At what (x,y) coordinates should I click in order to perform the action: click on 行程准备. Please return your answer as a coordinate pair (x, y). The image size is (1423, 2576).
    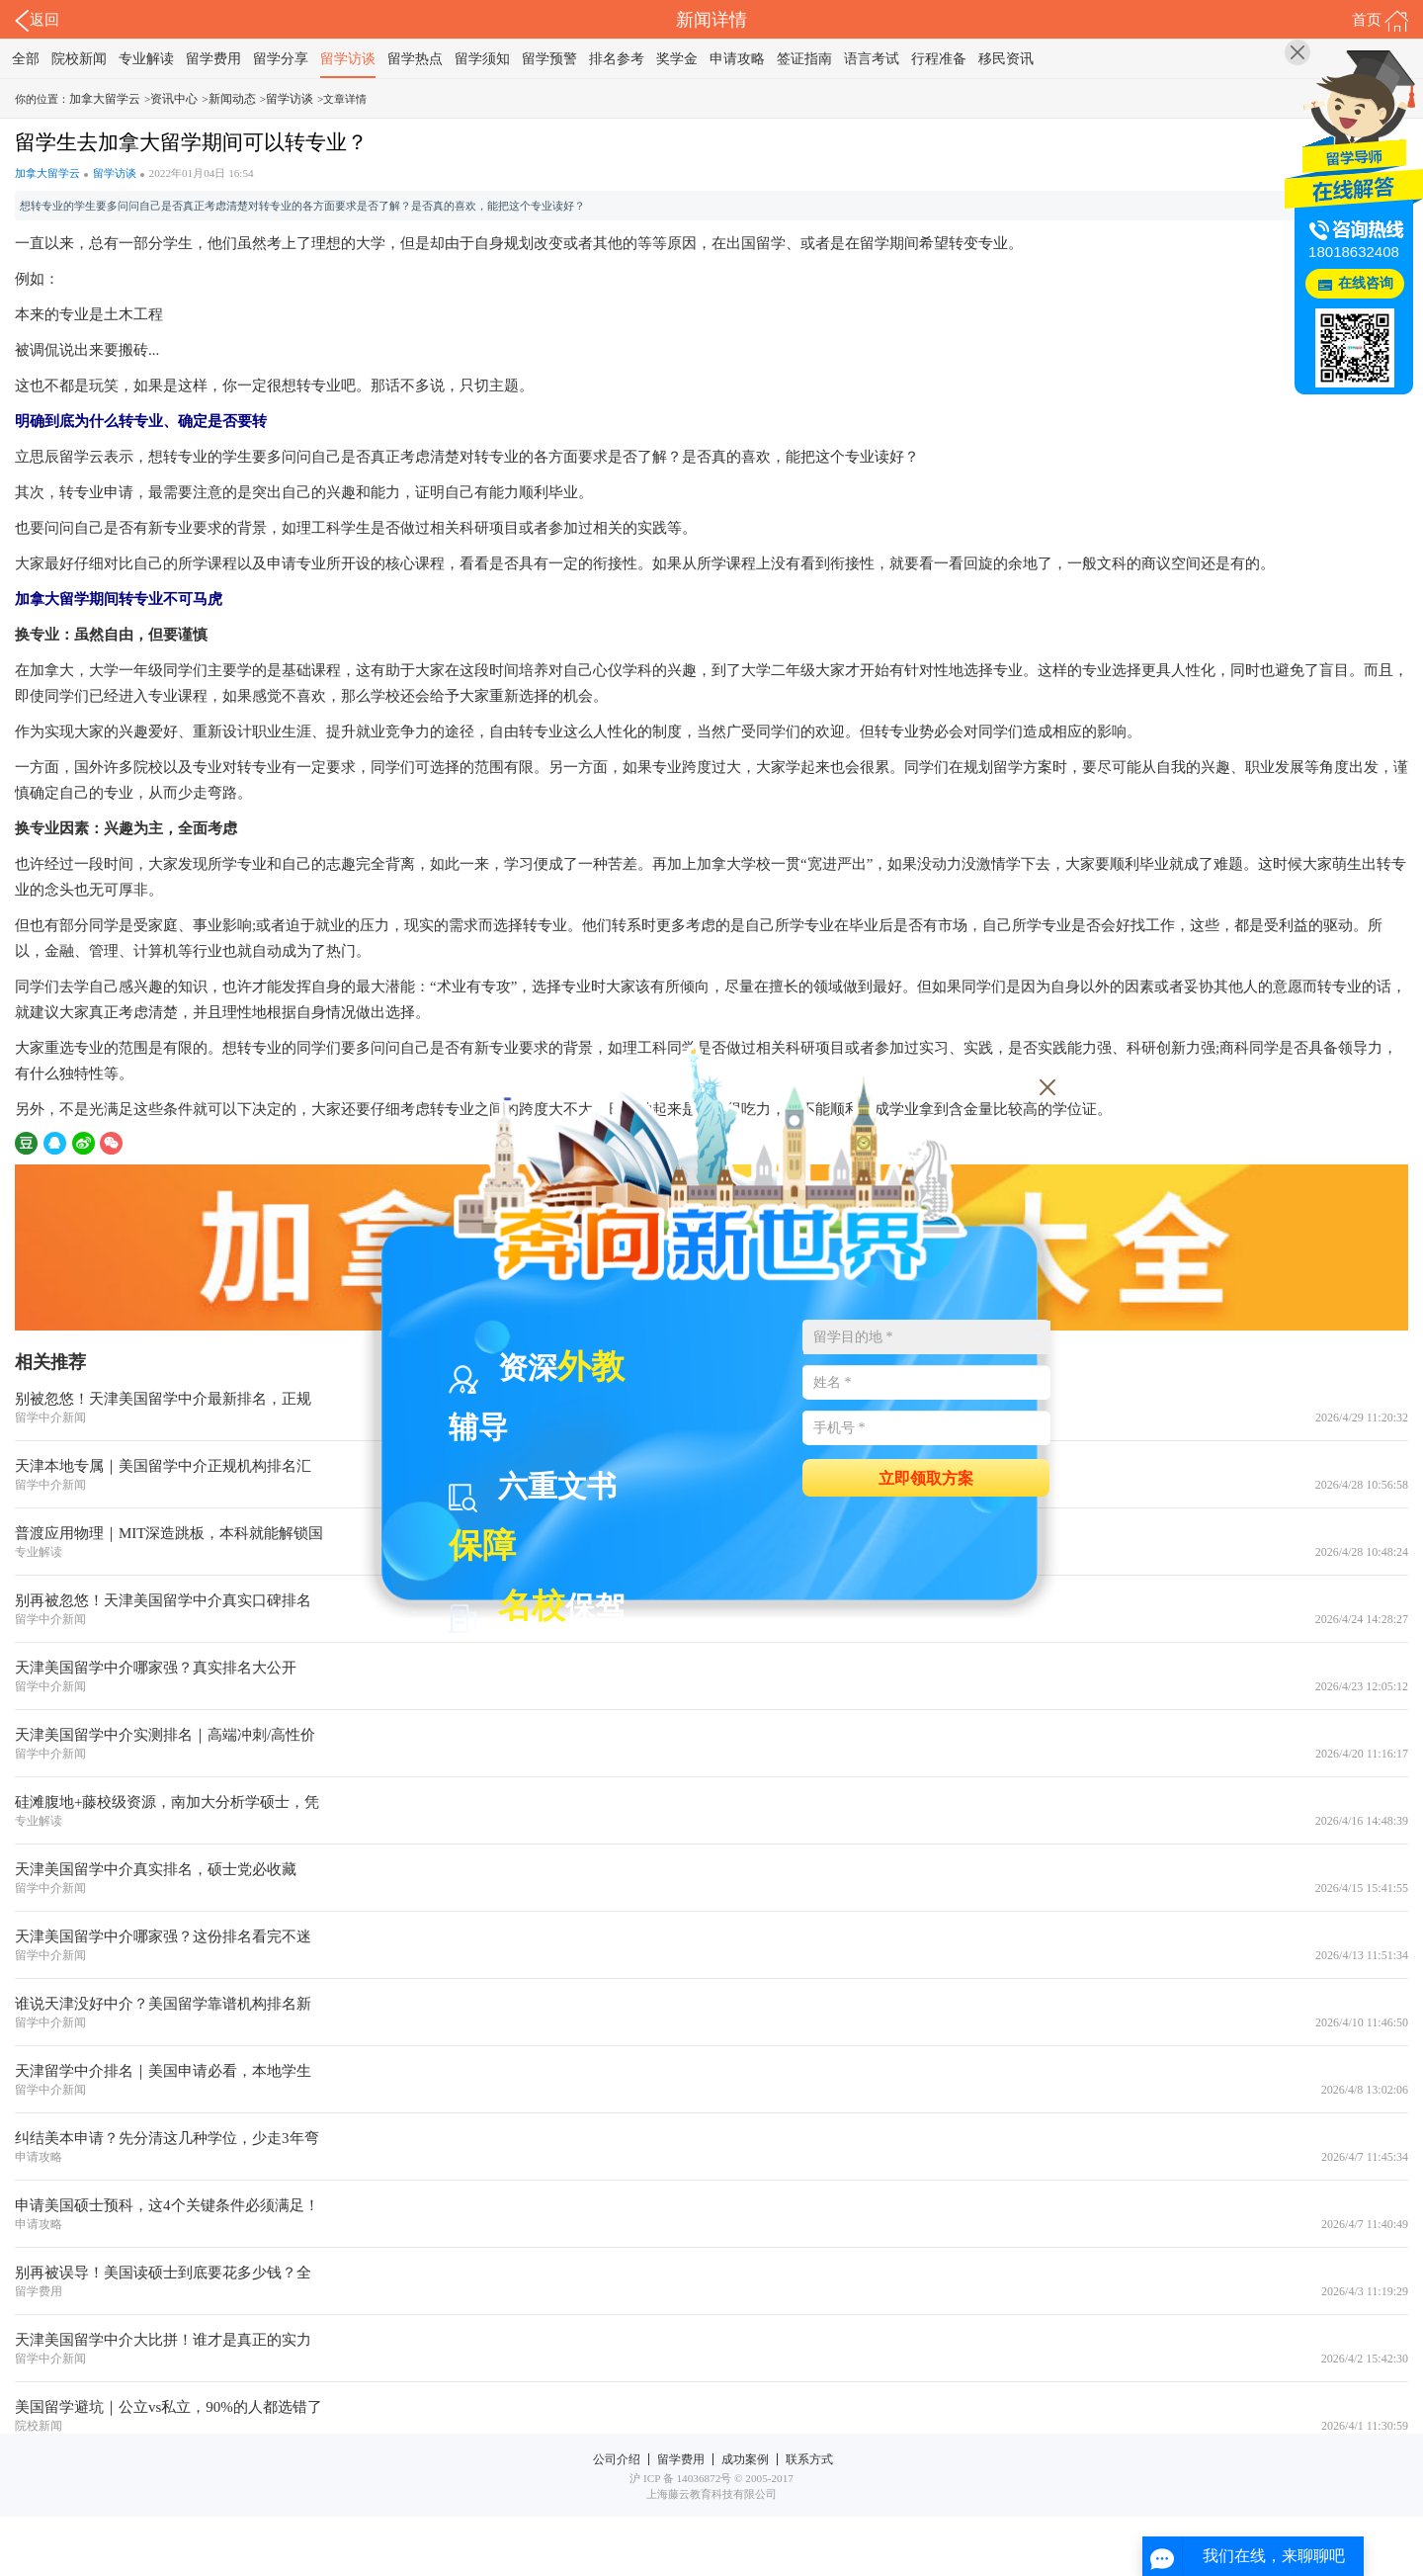
    Looking at the image, I should click on (938, 58).